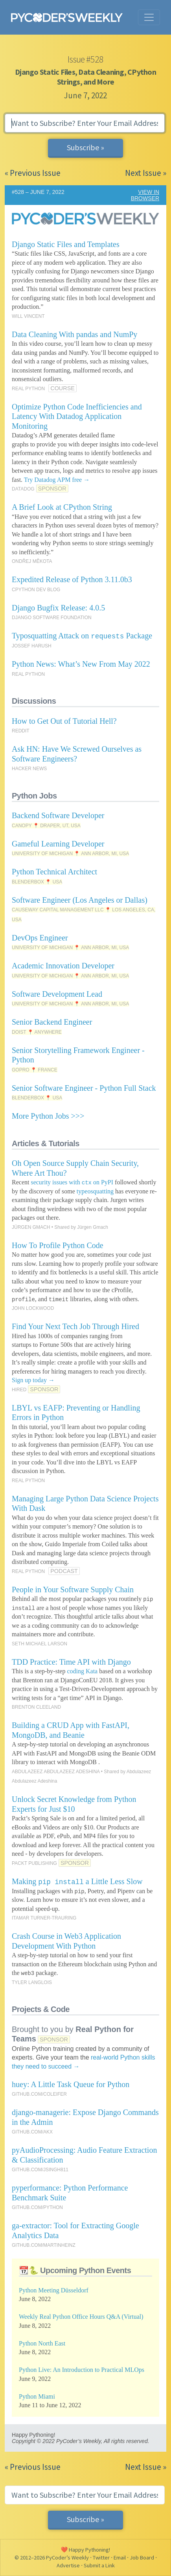  Describe the element at coordinates (64, 721) in the screenshot. I see `How to Get Out of Tutorial Hell?` at that location.